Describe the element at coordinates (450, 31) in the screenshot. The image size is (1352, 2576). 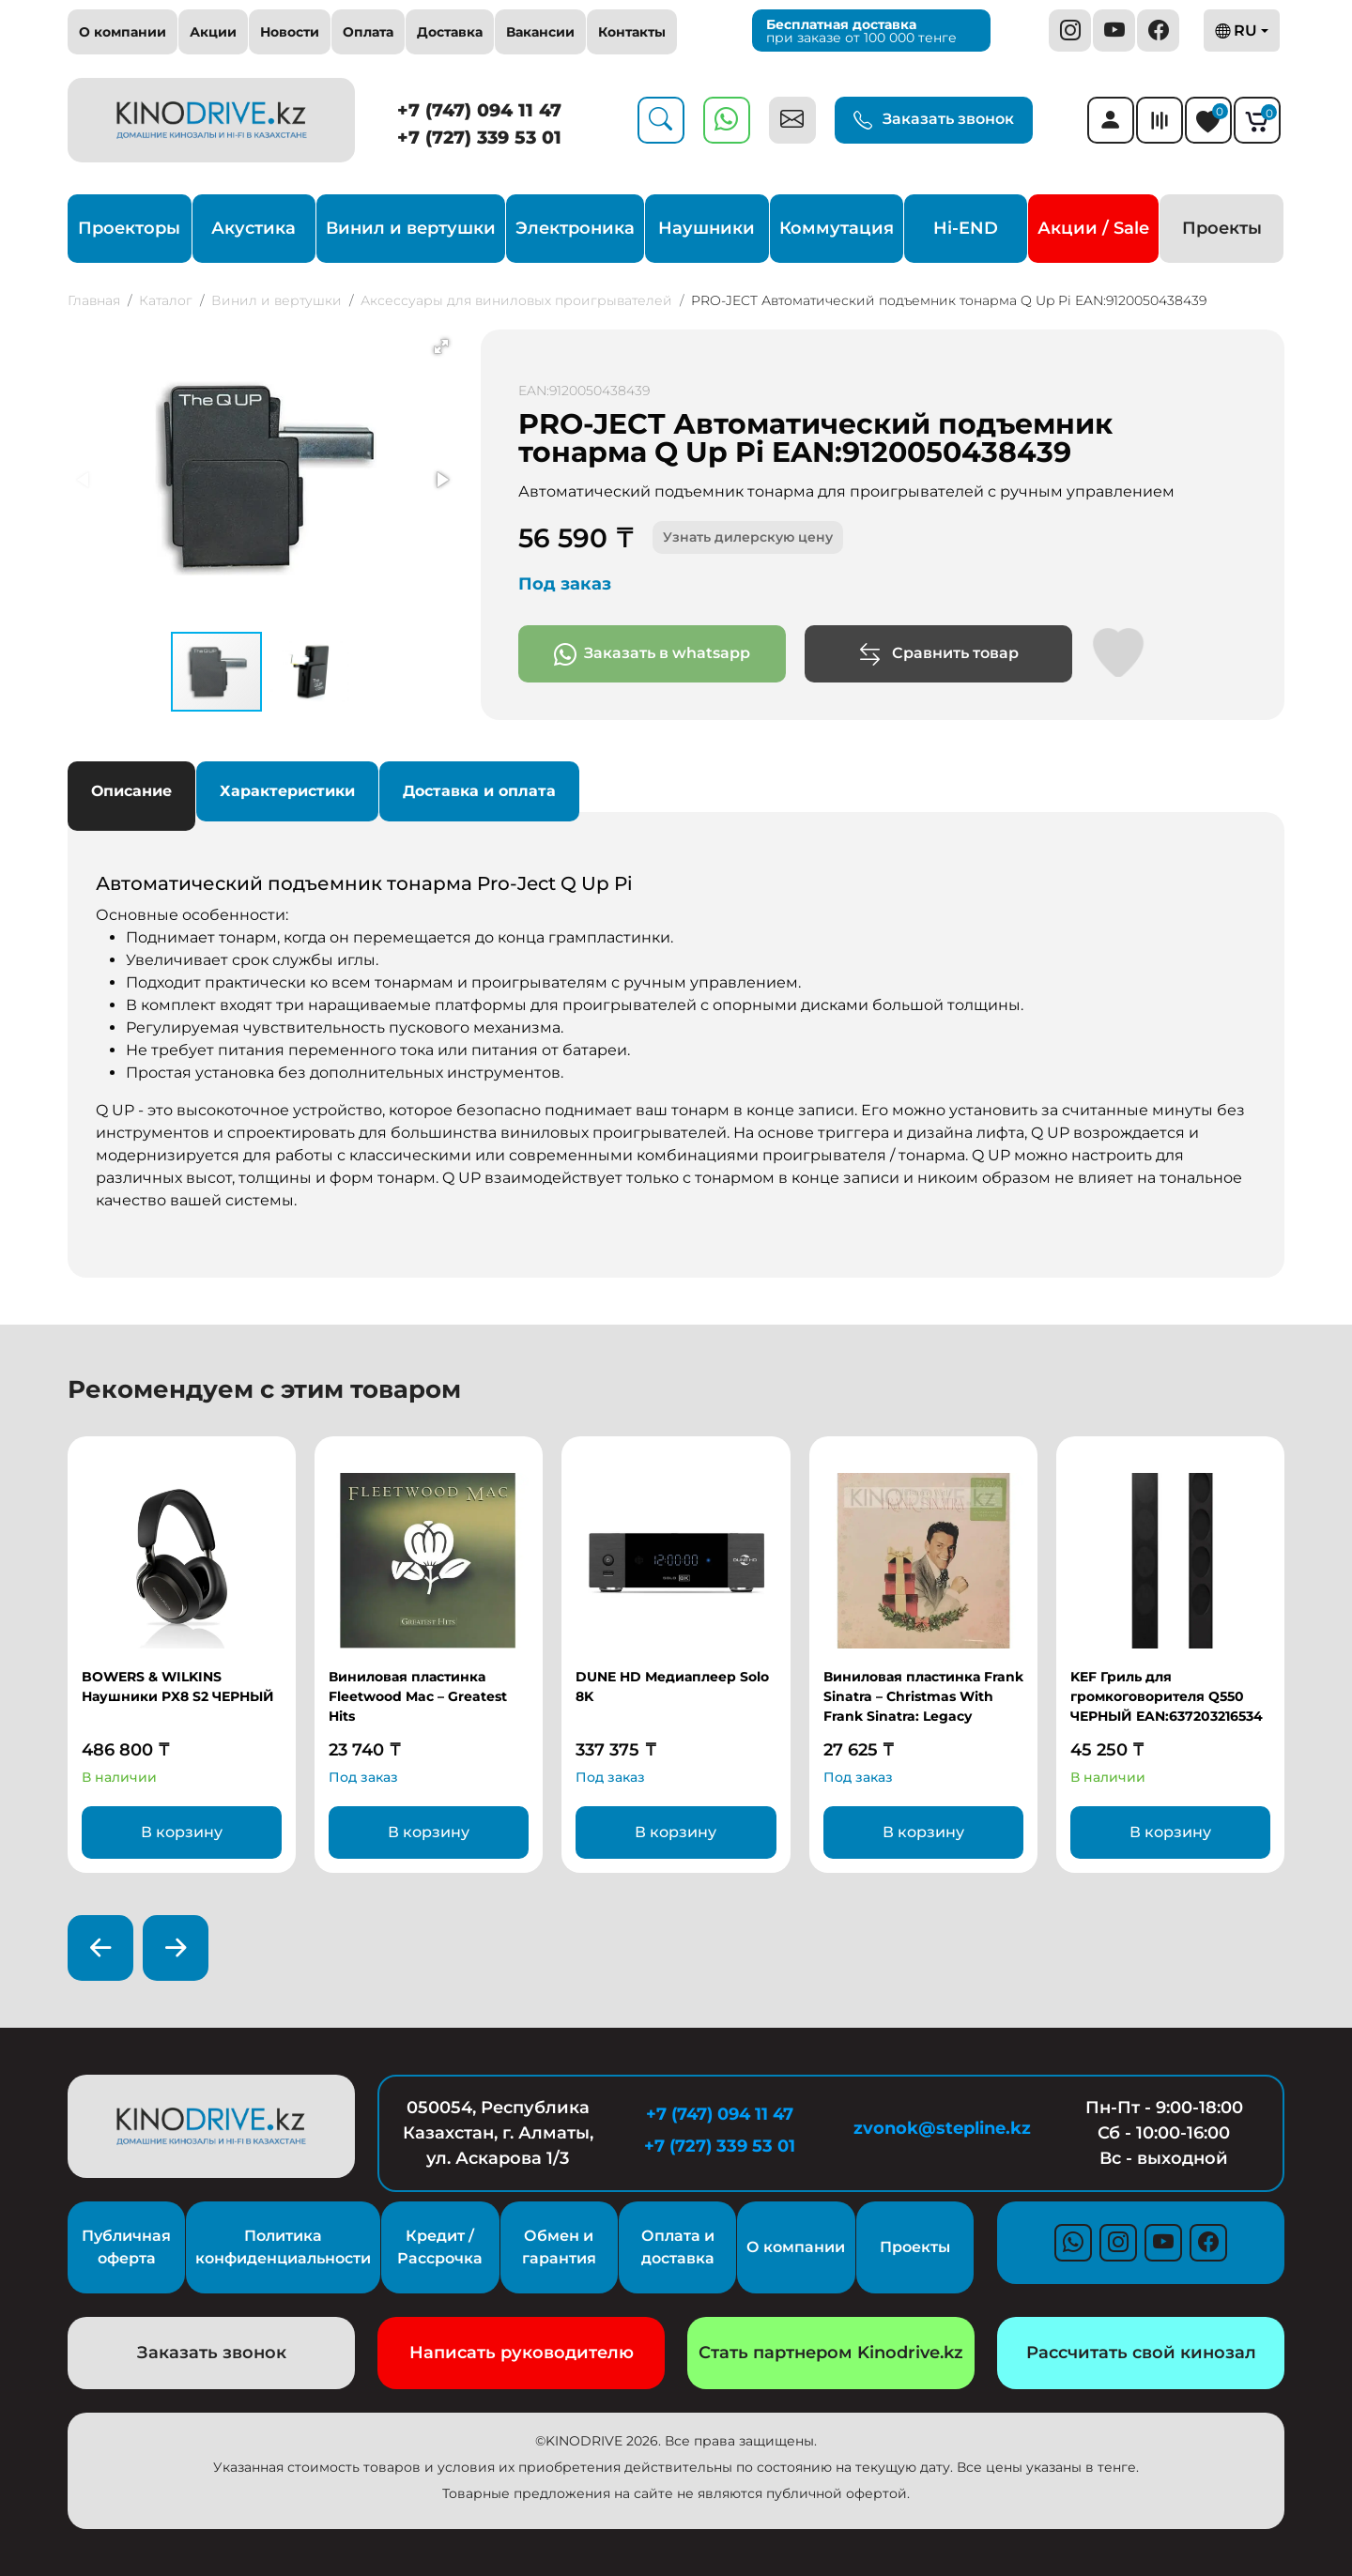
I see `Доставка` at that location.